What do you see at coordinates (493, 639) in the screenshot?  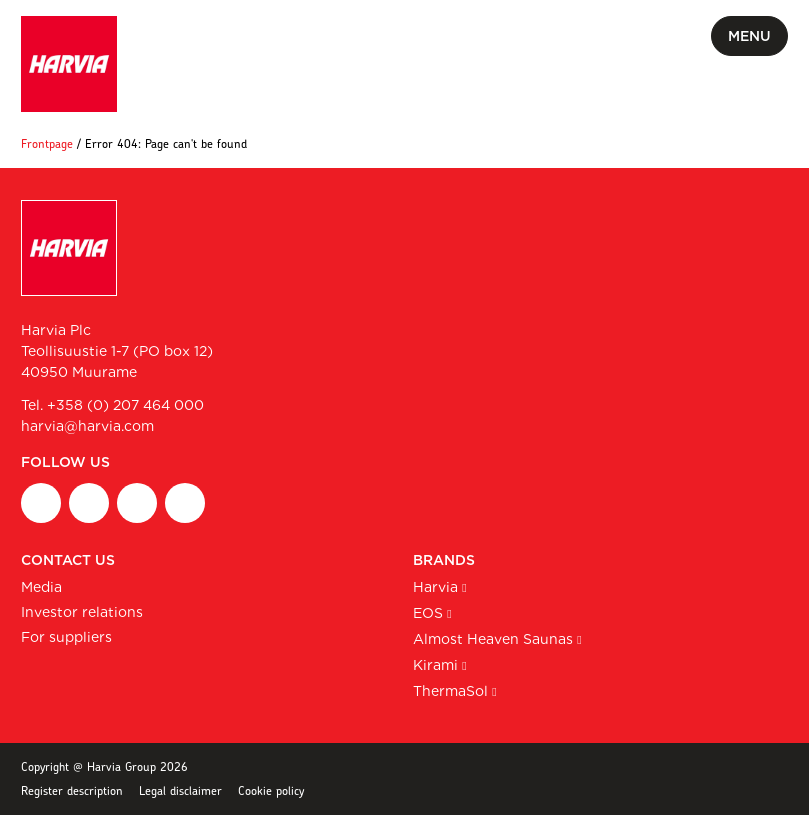 I see `Almost Heaven Saunas` at bounding box center [493, 639].